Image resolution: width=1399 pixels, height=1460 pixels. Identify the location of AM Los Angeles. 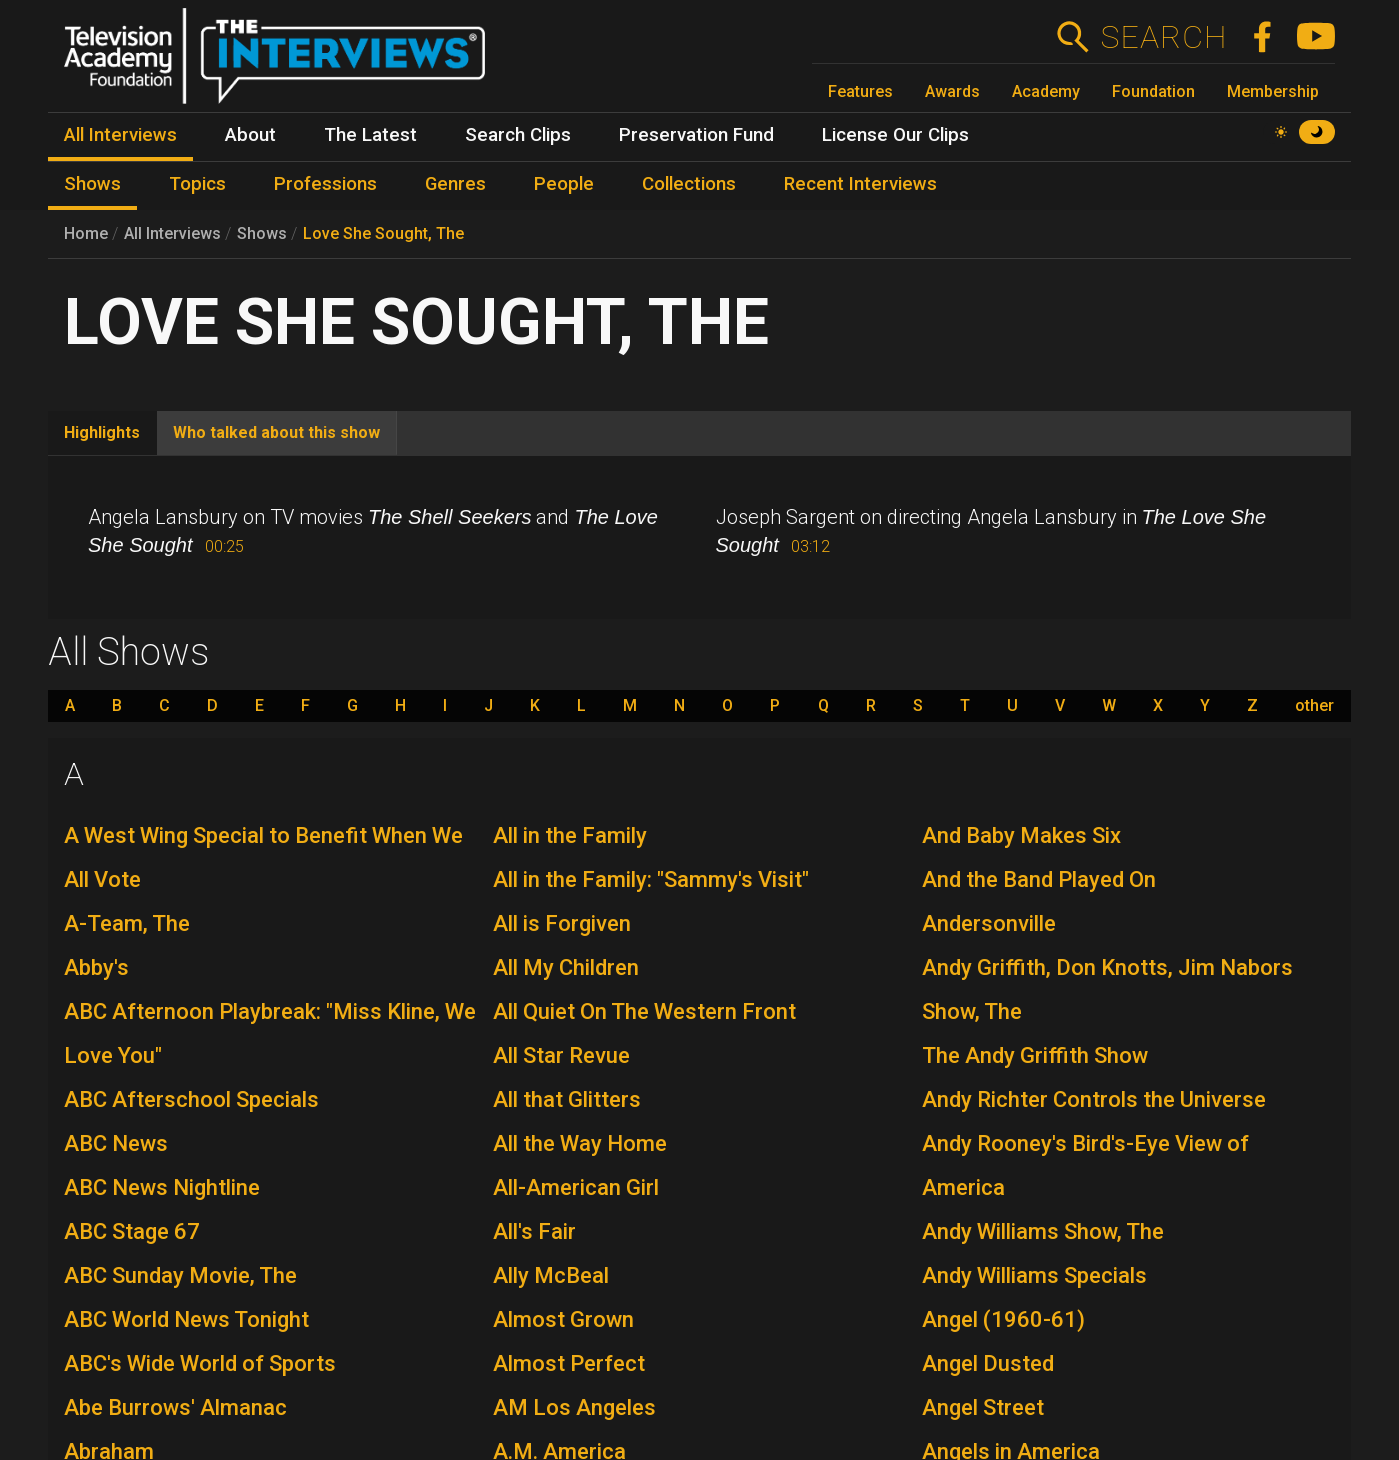
(574, 1407).